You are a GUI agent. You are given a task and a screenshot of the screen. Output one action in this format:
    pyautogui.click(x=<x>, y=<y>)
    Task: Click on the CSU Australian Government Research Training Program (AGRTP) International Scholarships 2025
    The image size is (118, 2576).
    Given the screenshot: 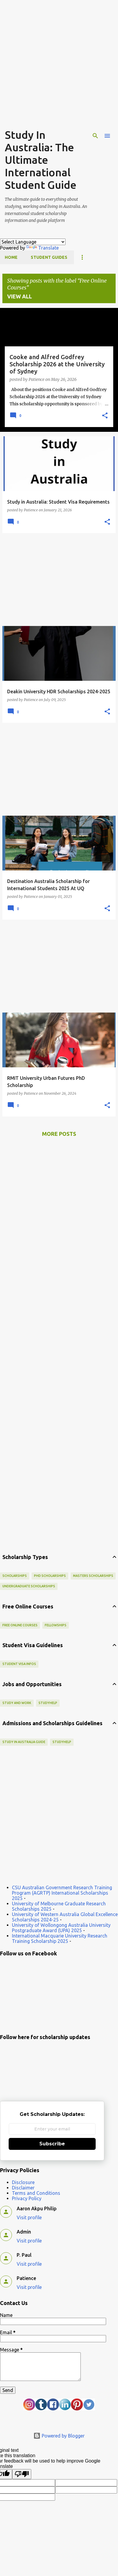 What is the action you would take?
    pyautogui.click(x=62, y=1893)
    